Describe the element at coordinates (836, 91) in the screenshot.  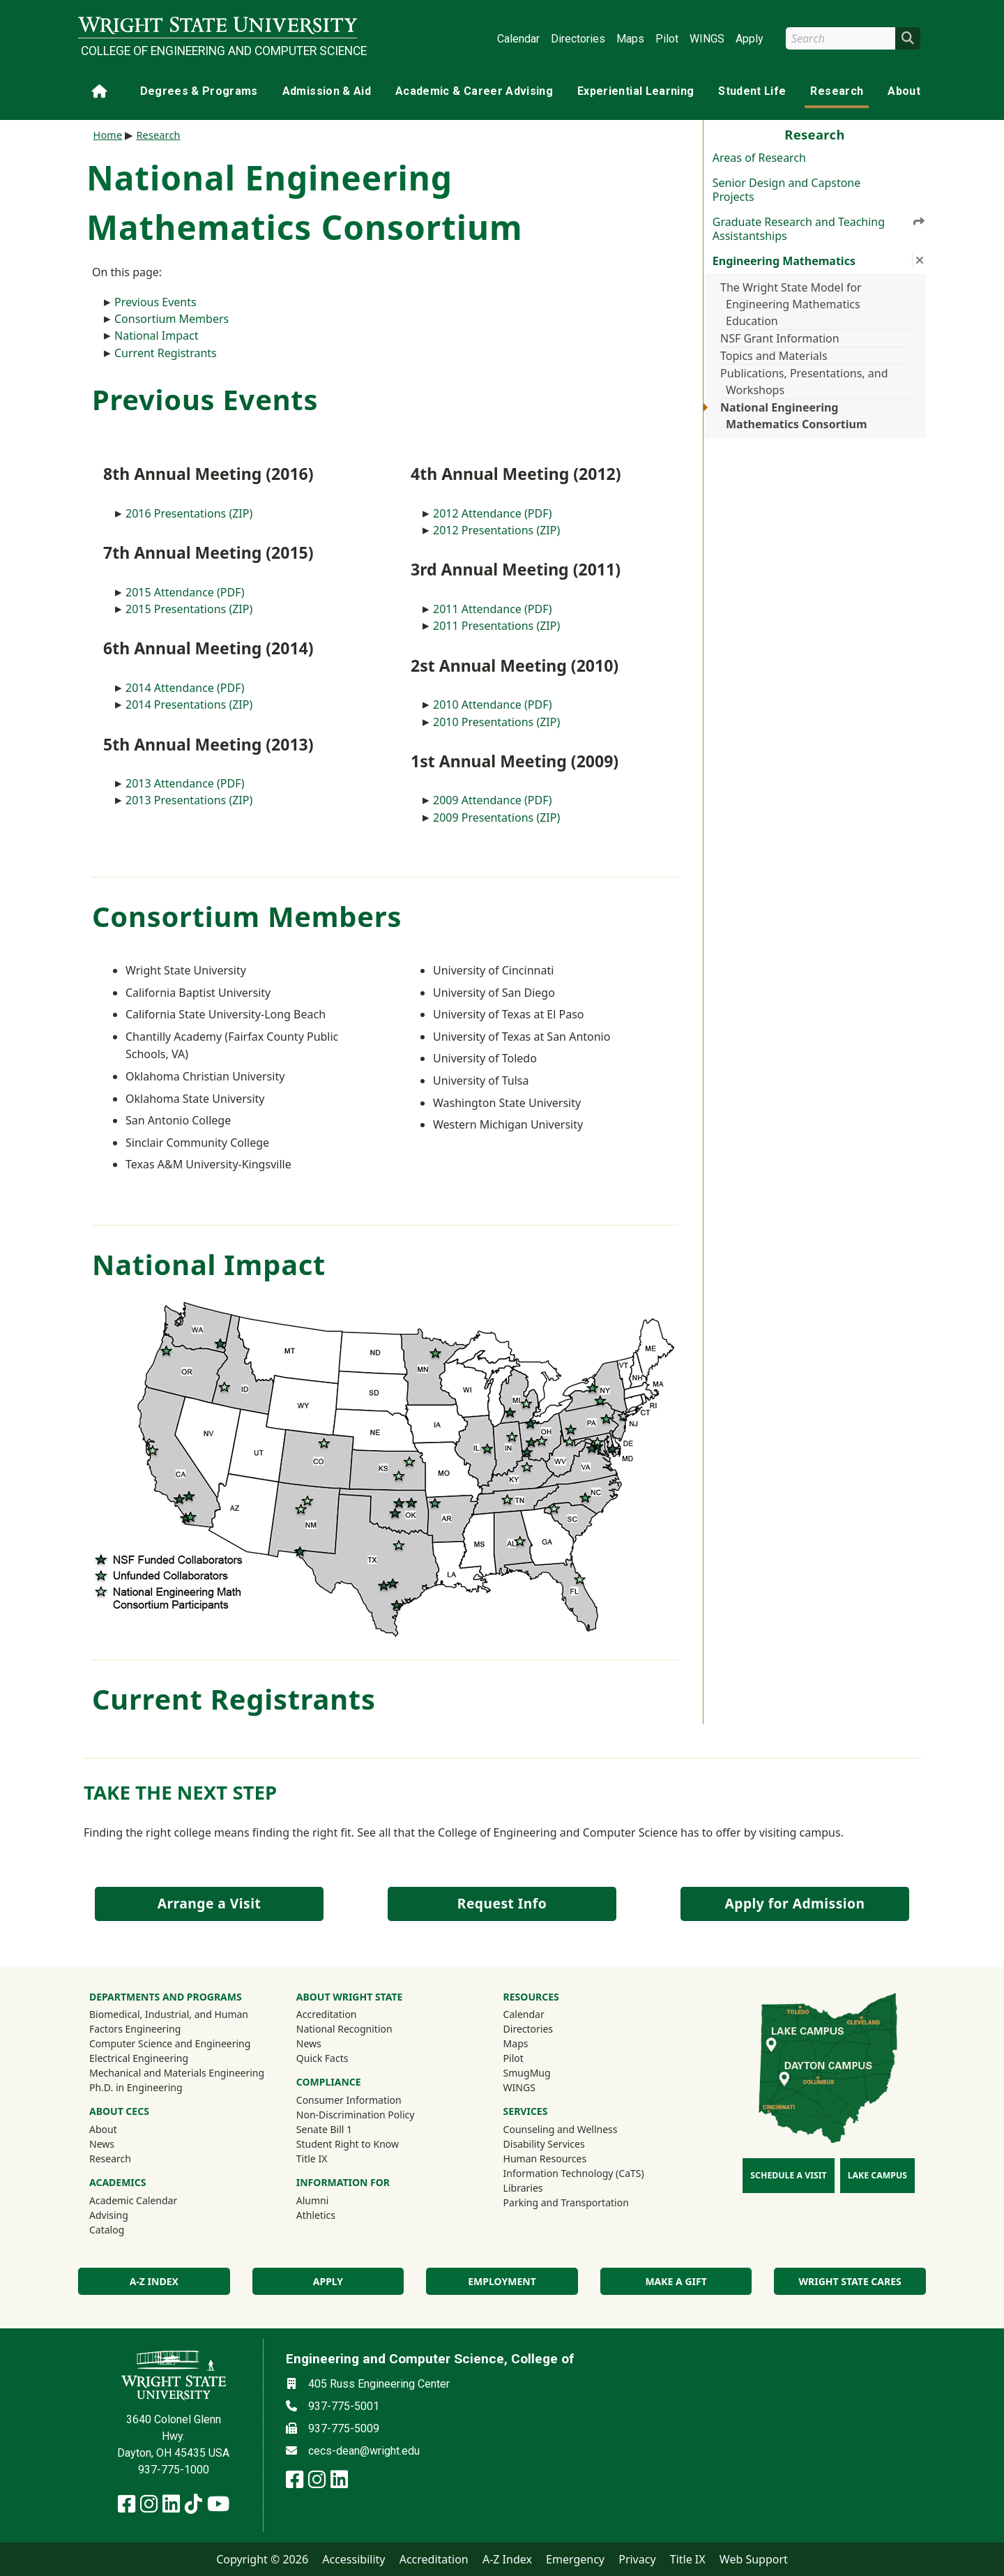
I see `Research` at that location.